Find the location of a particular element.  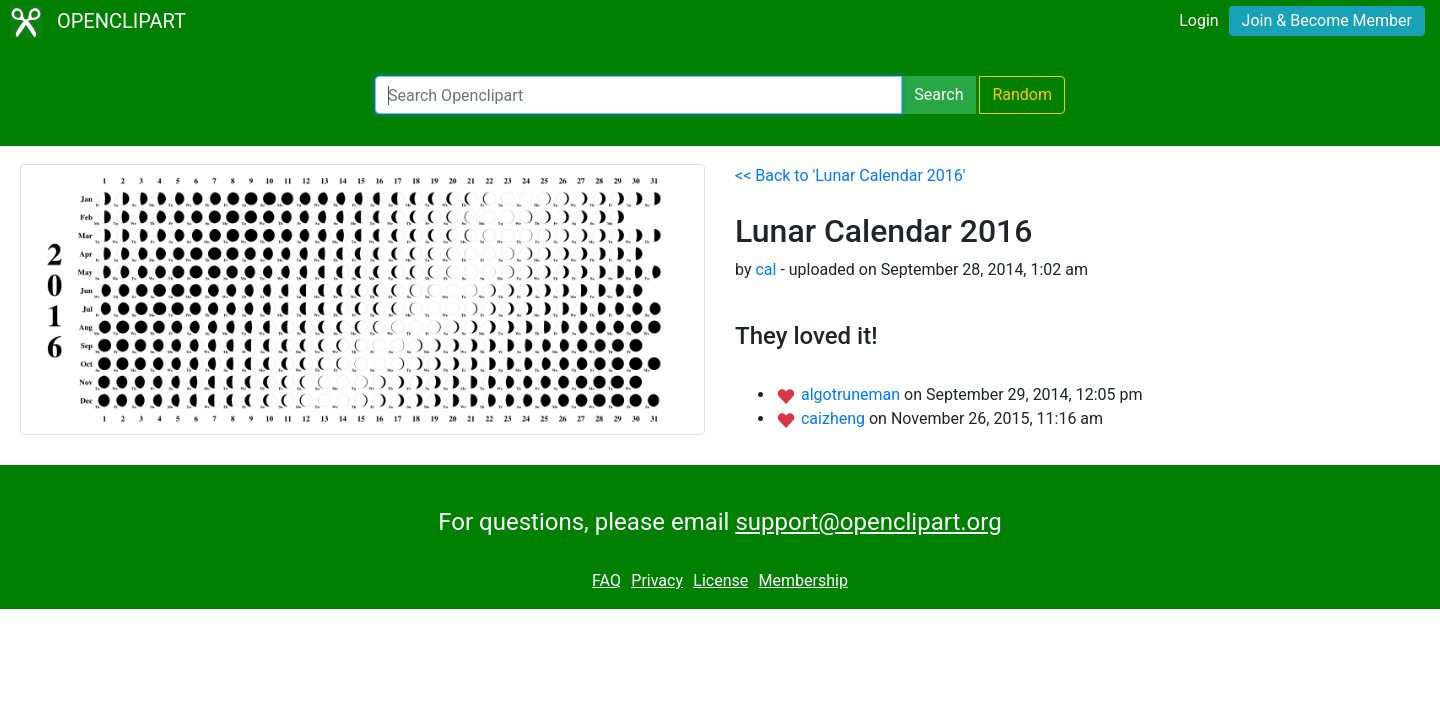

cal is located at coordinates (765, 269).